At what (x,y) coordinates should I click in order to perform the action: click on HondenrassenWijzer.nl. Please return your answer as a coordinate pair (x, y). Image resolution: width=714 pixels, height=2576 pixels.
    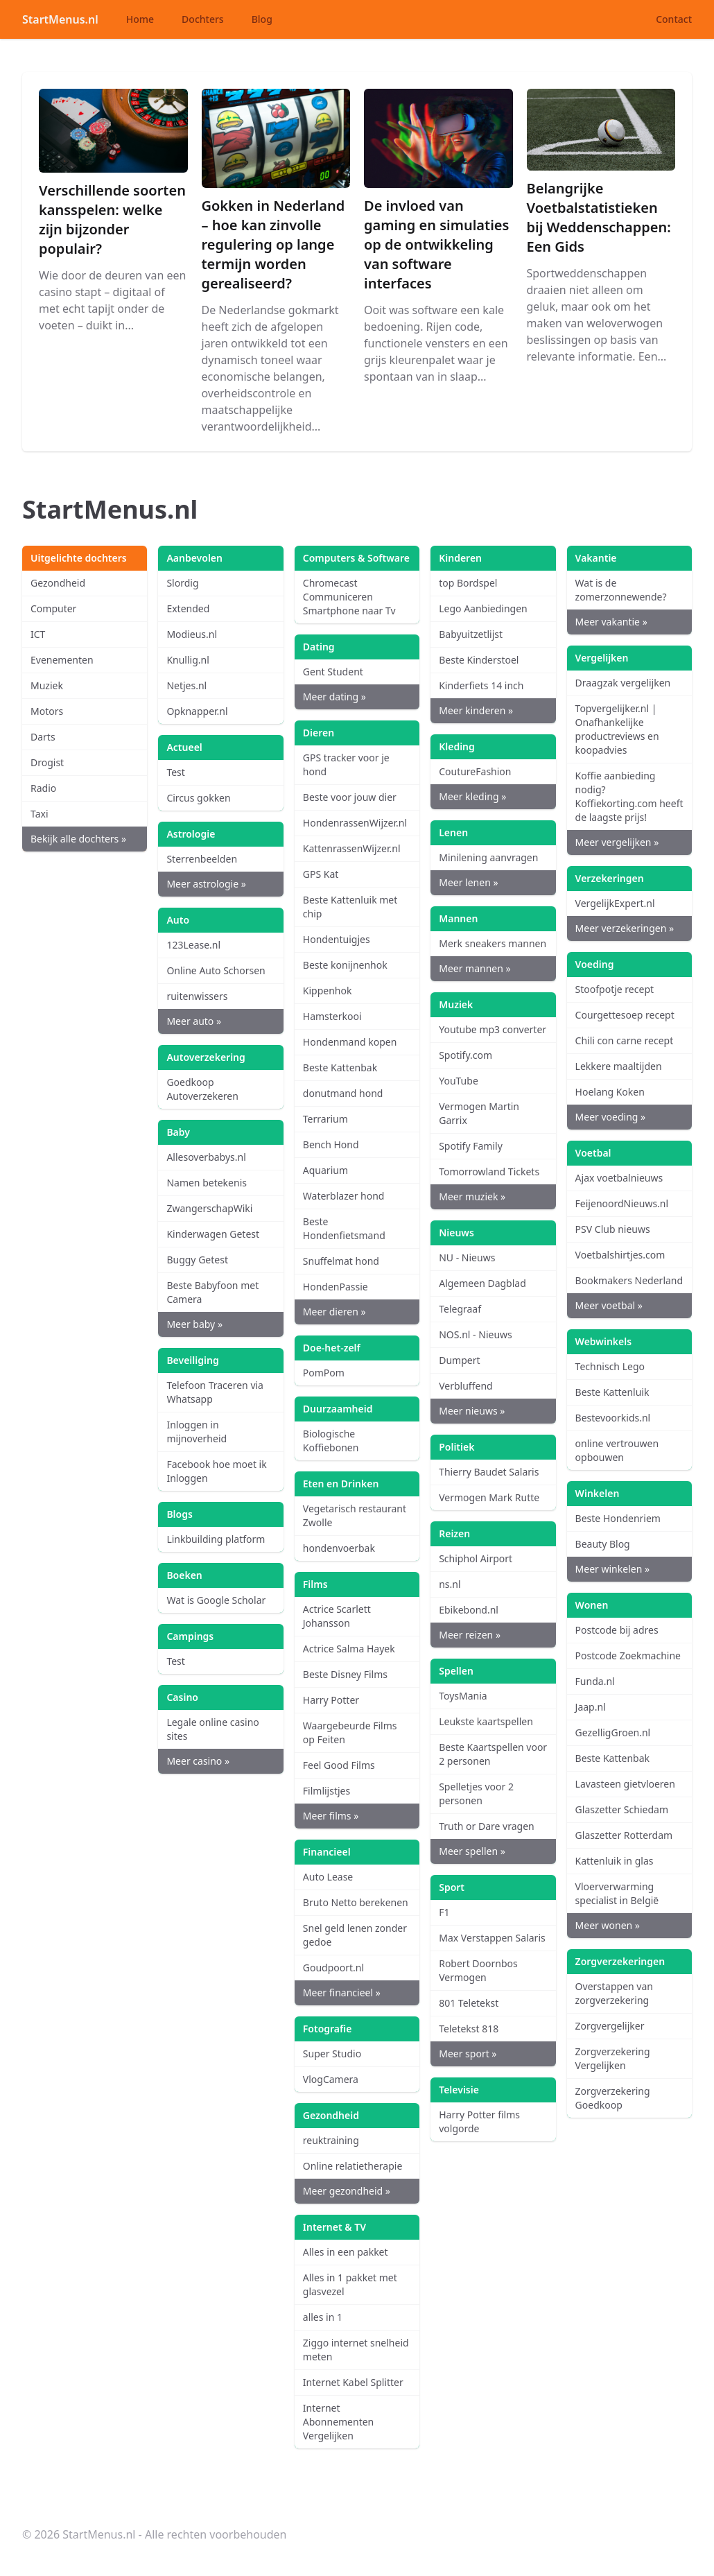
    Looking at the image, I should click on (355, 822).